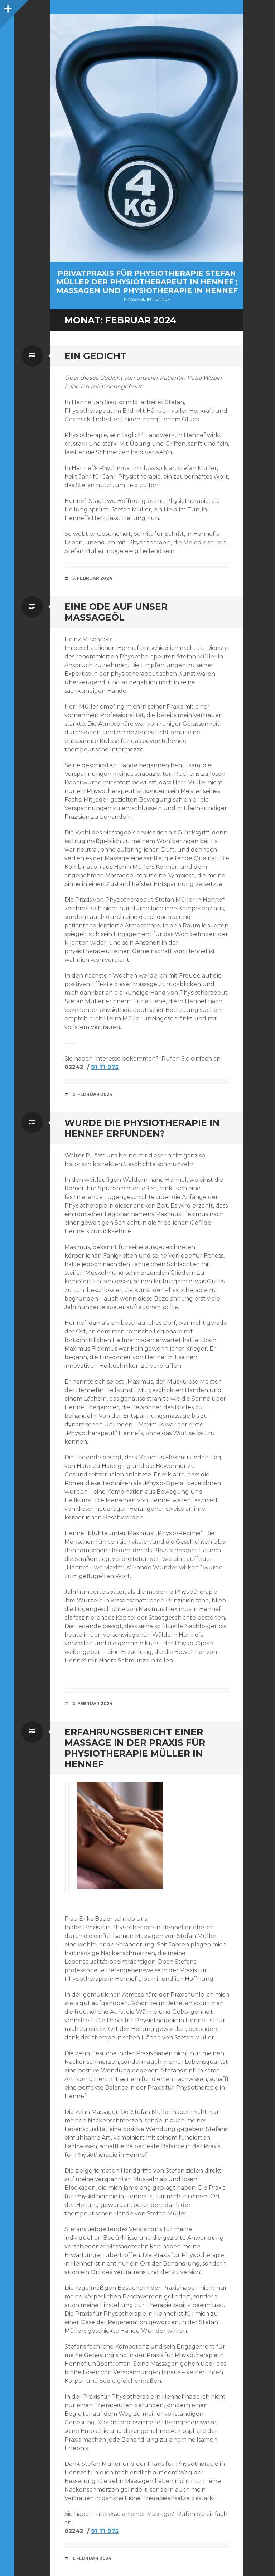 This screenshot has height=2576, width=275. I want to click on 1. Februar 2024, so click(92, 2558).